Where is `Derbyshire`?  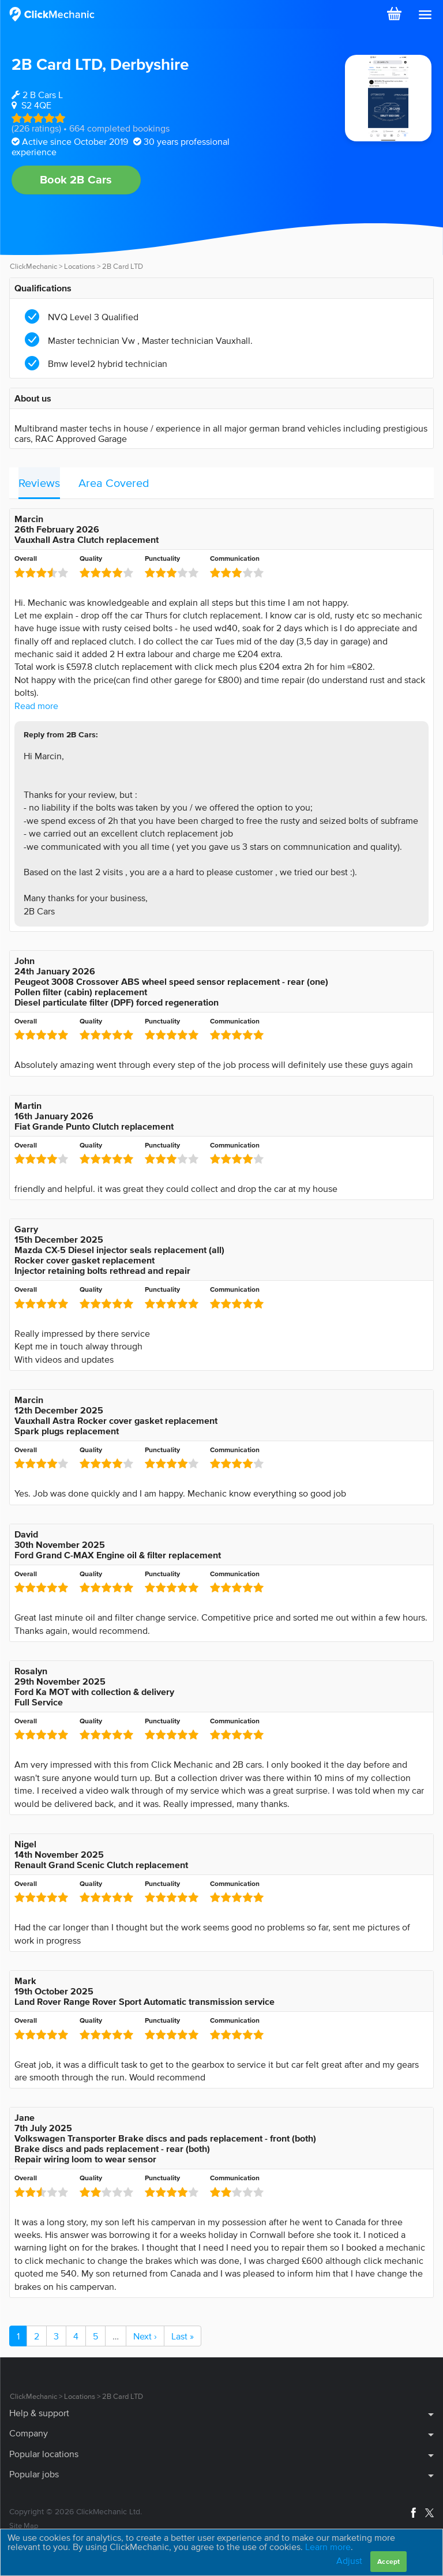
Derbyshire is located at coordinates (149, 64).